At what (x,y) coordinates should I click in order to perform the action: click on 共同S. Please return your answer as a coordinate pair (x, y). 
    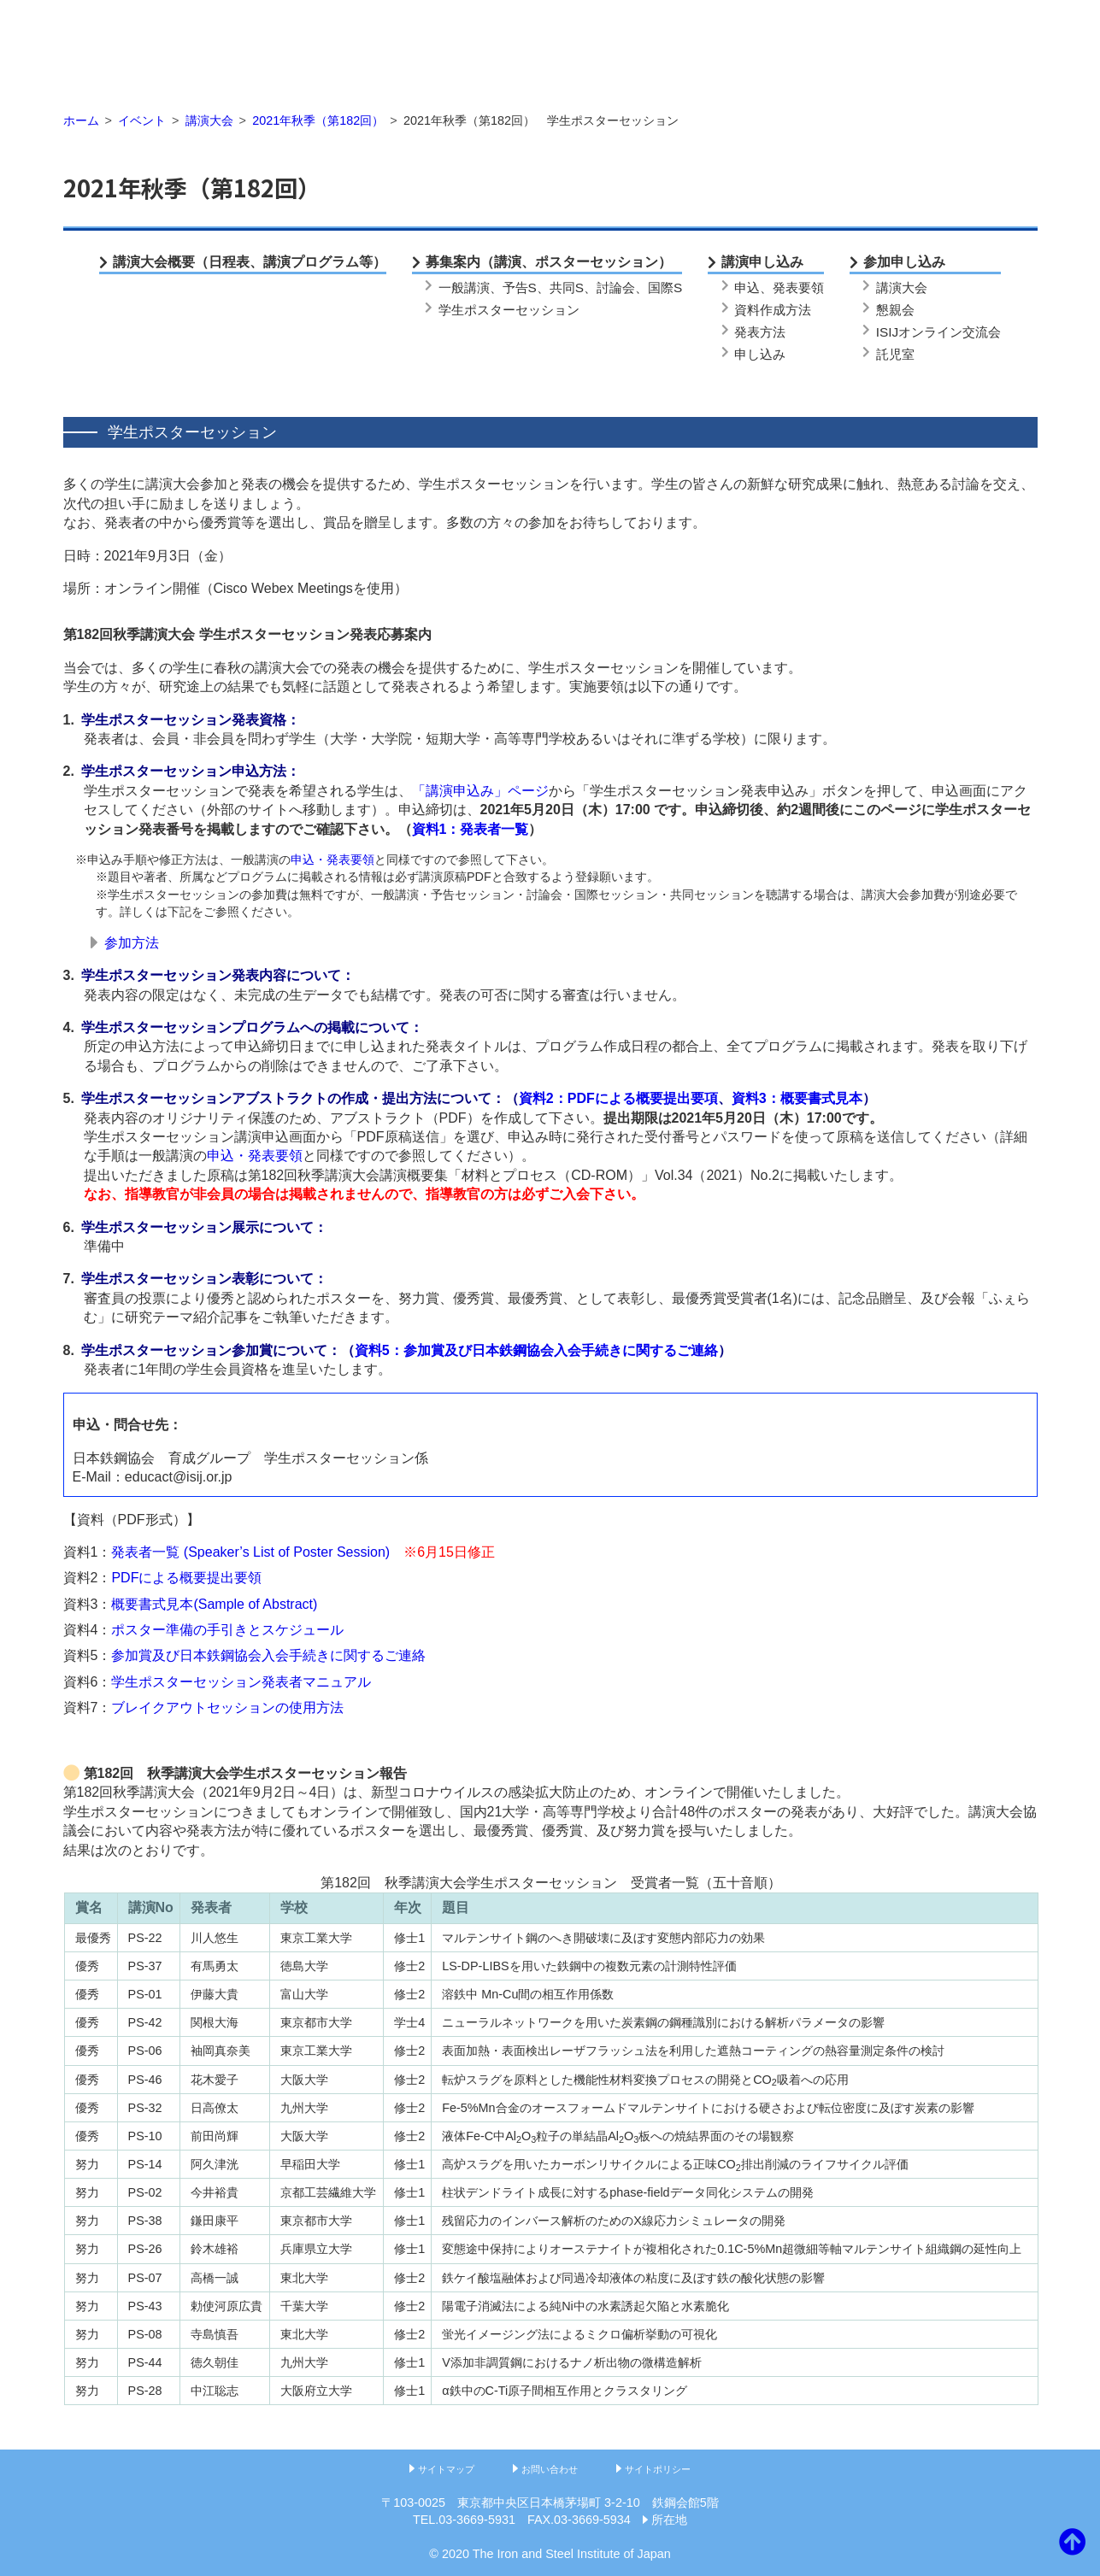
    Looking at the image, I should click on (567, 287).